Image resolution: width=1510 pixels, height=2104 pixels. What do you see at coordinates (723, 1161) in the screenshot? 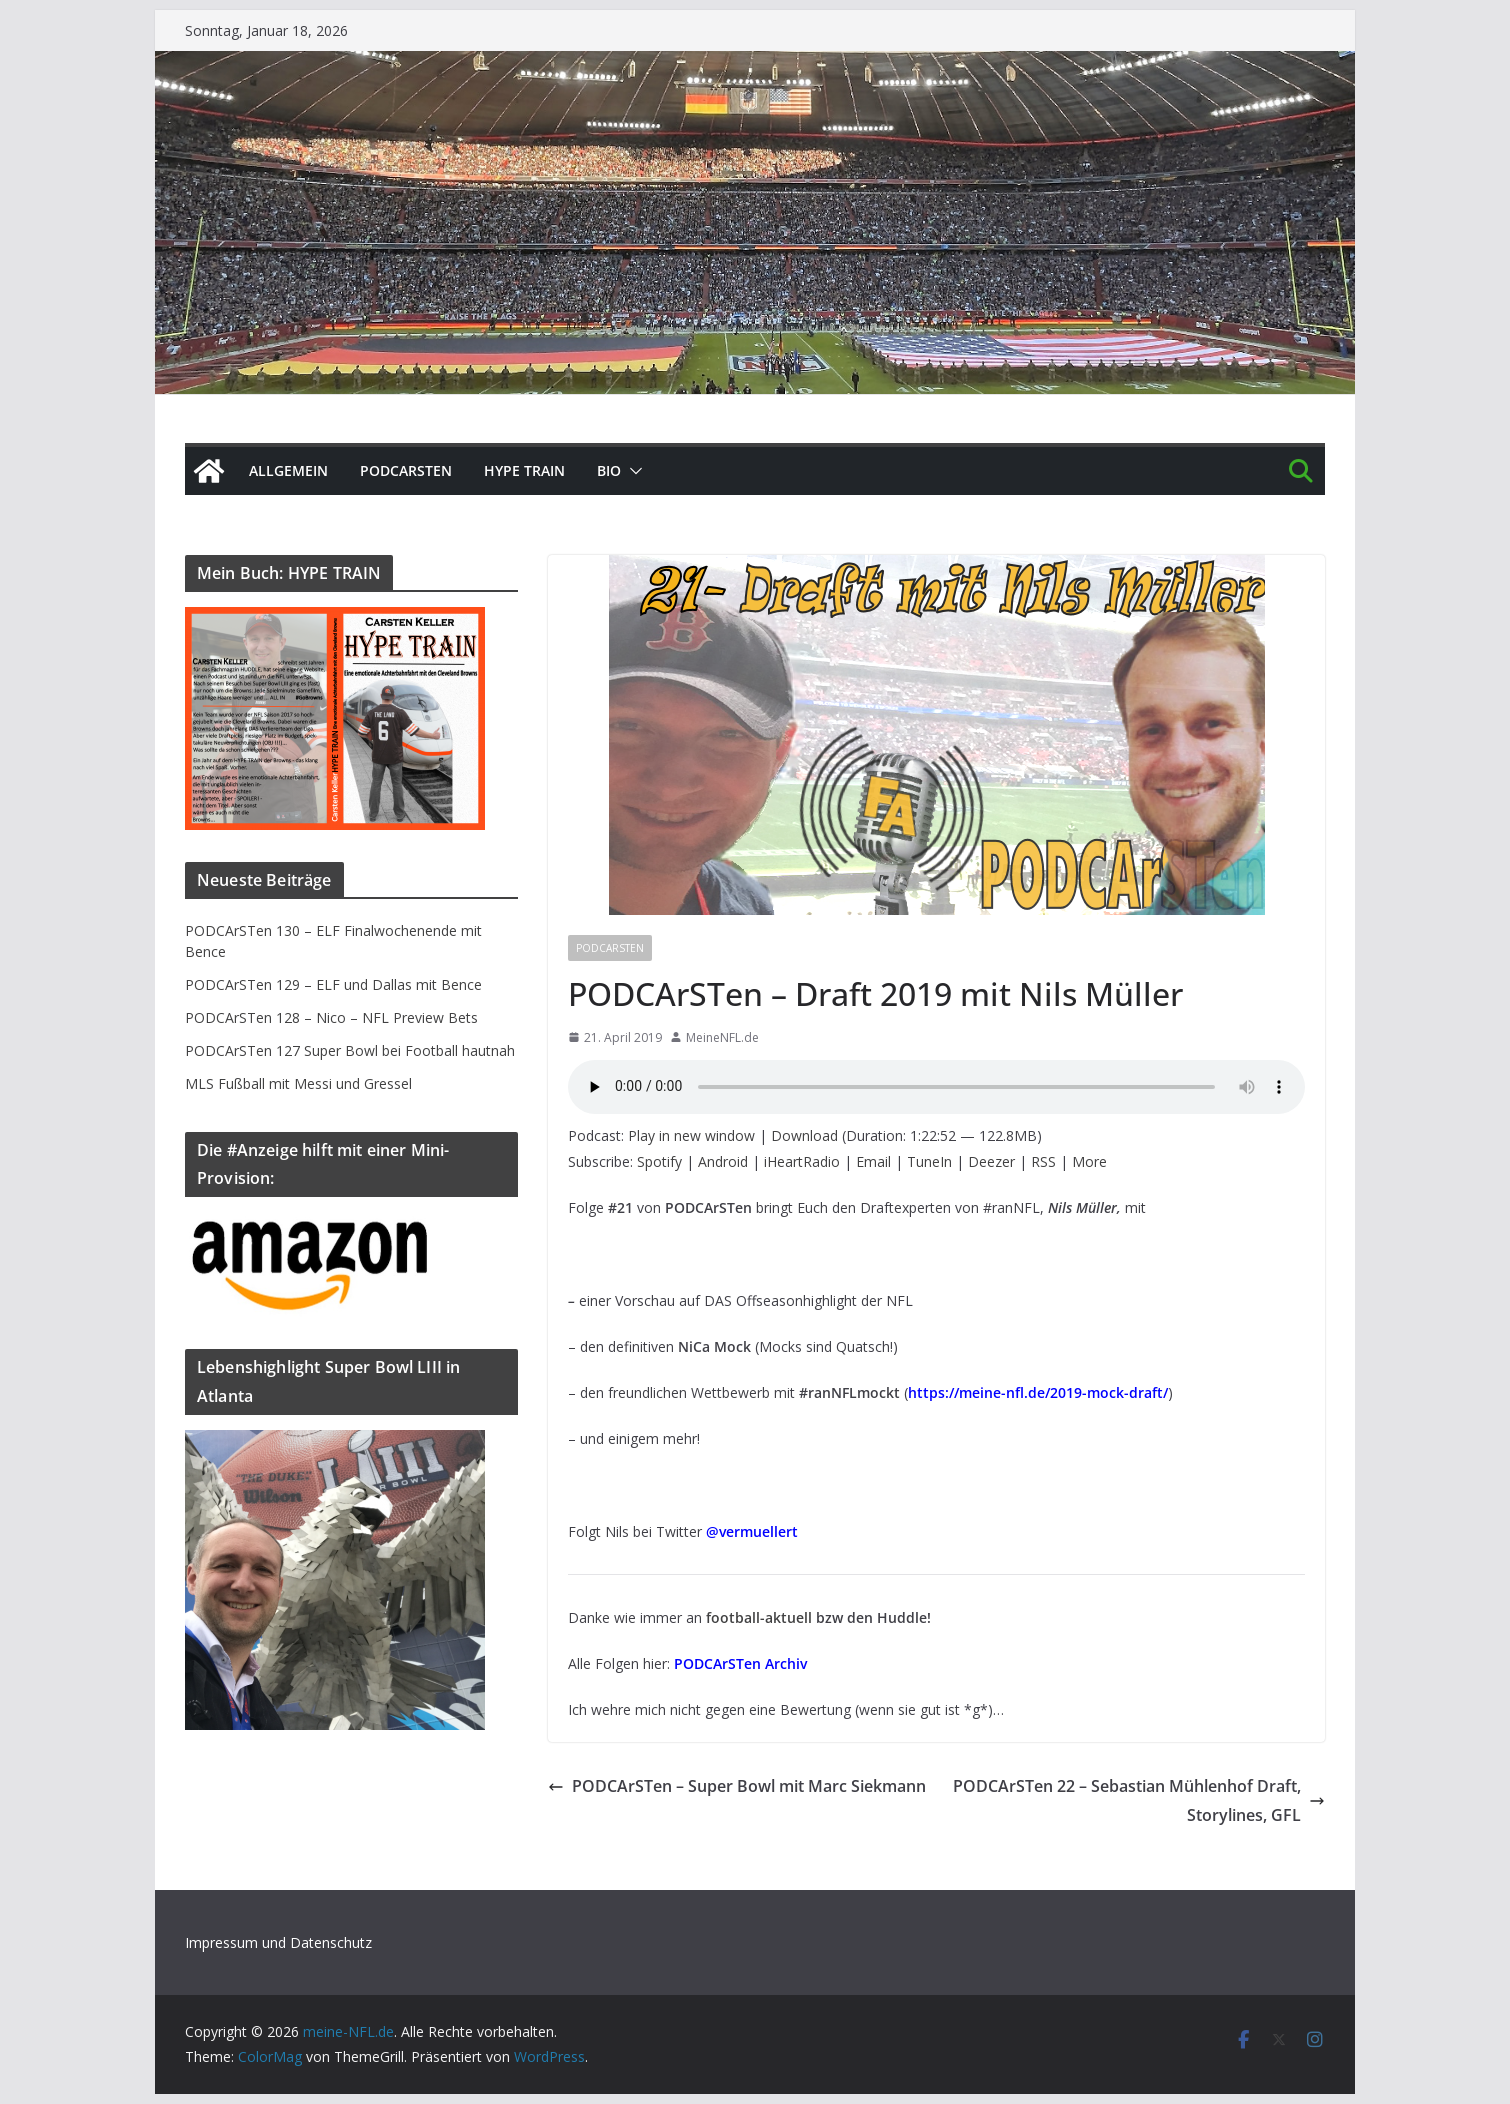
I see `Android` at bounding box center [723, 1161].